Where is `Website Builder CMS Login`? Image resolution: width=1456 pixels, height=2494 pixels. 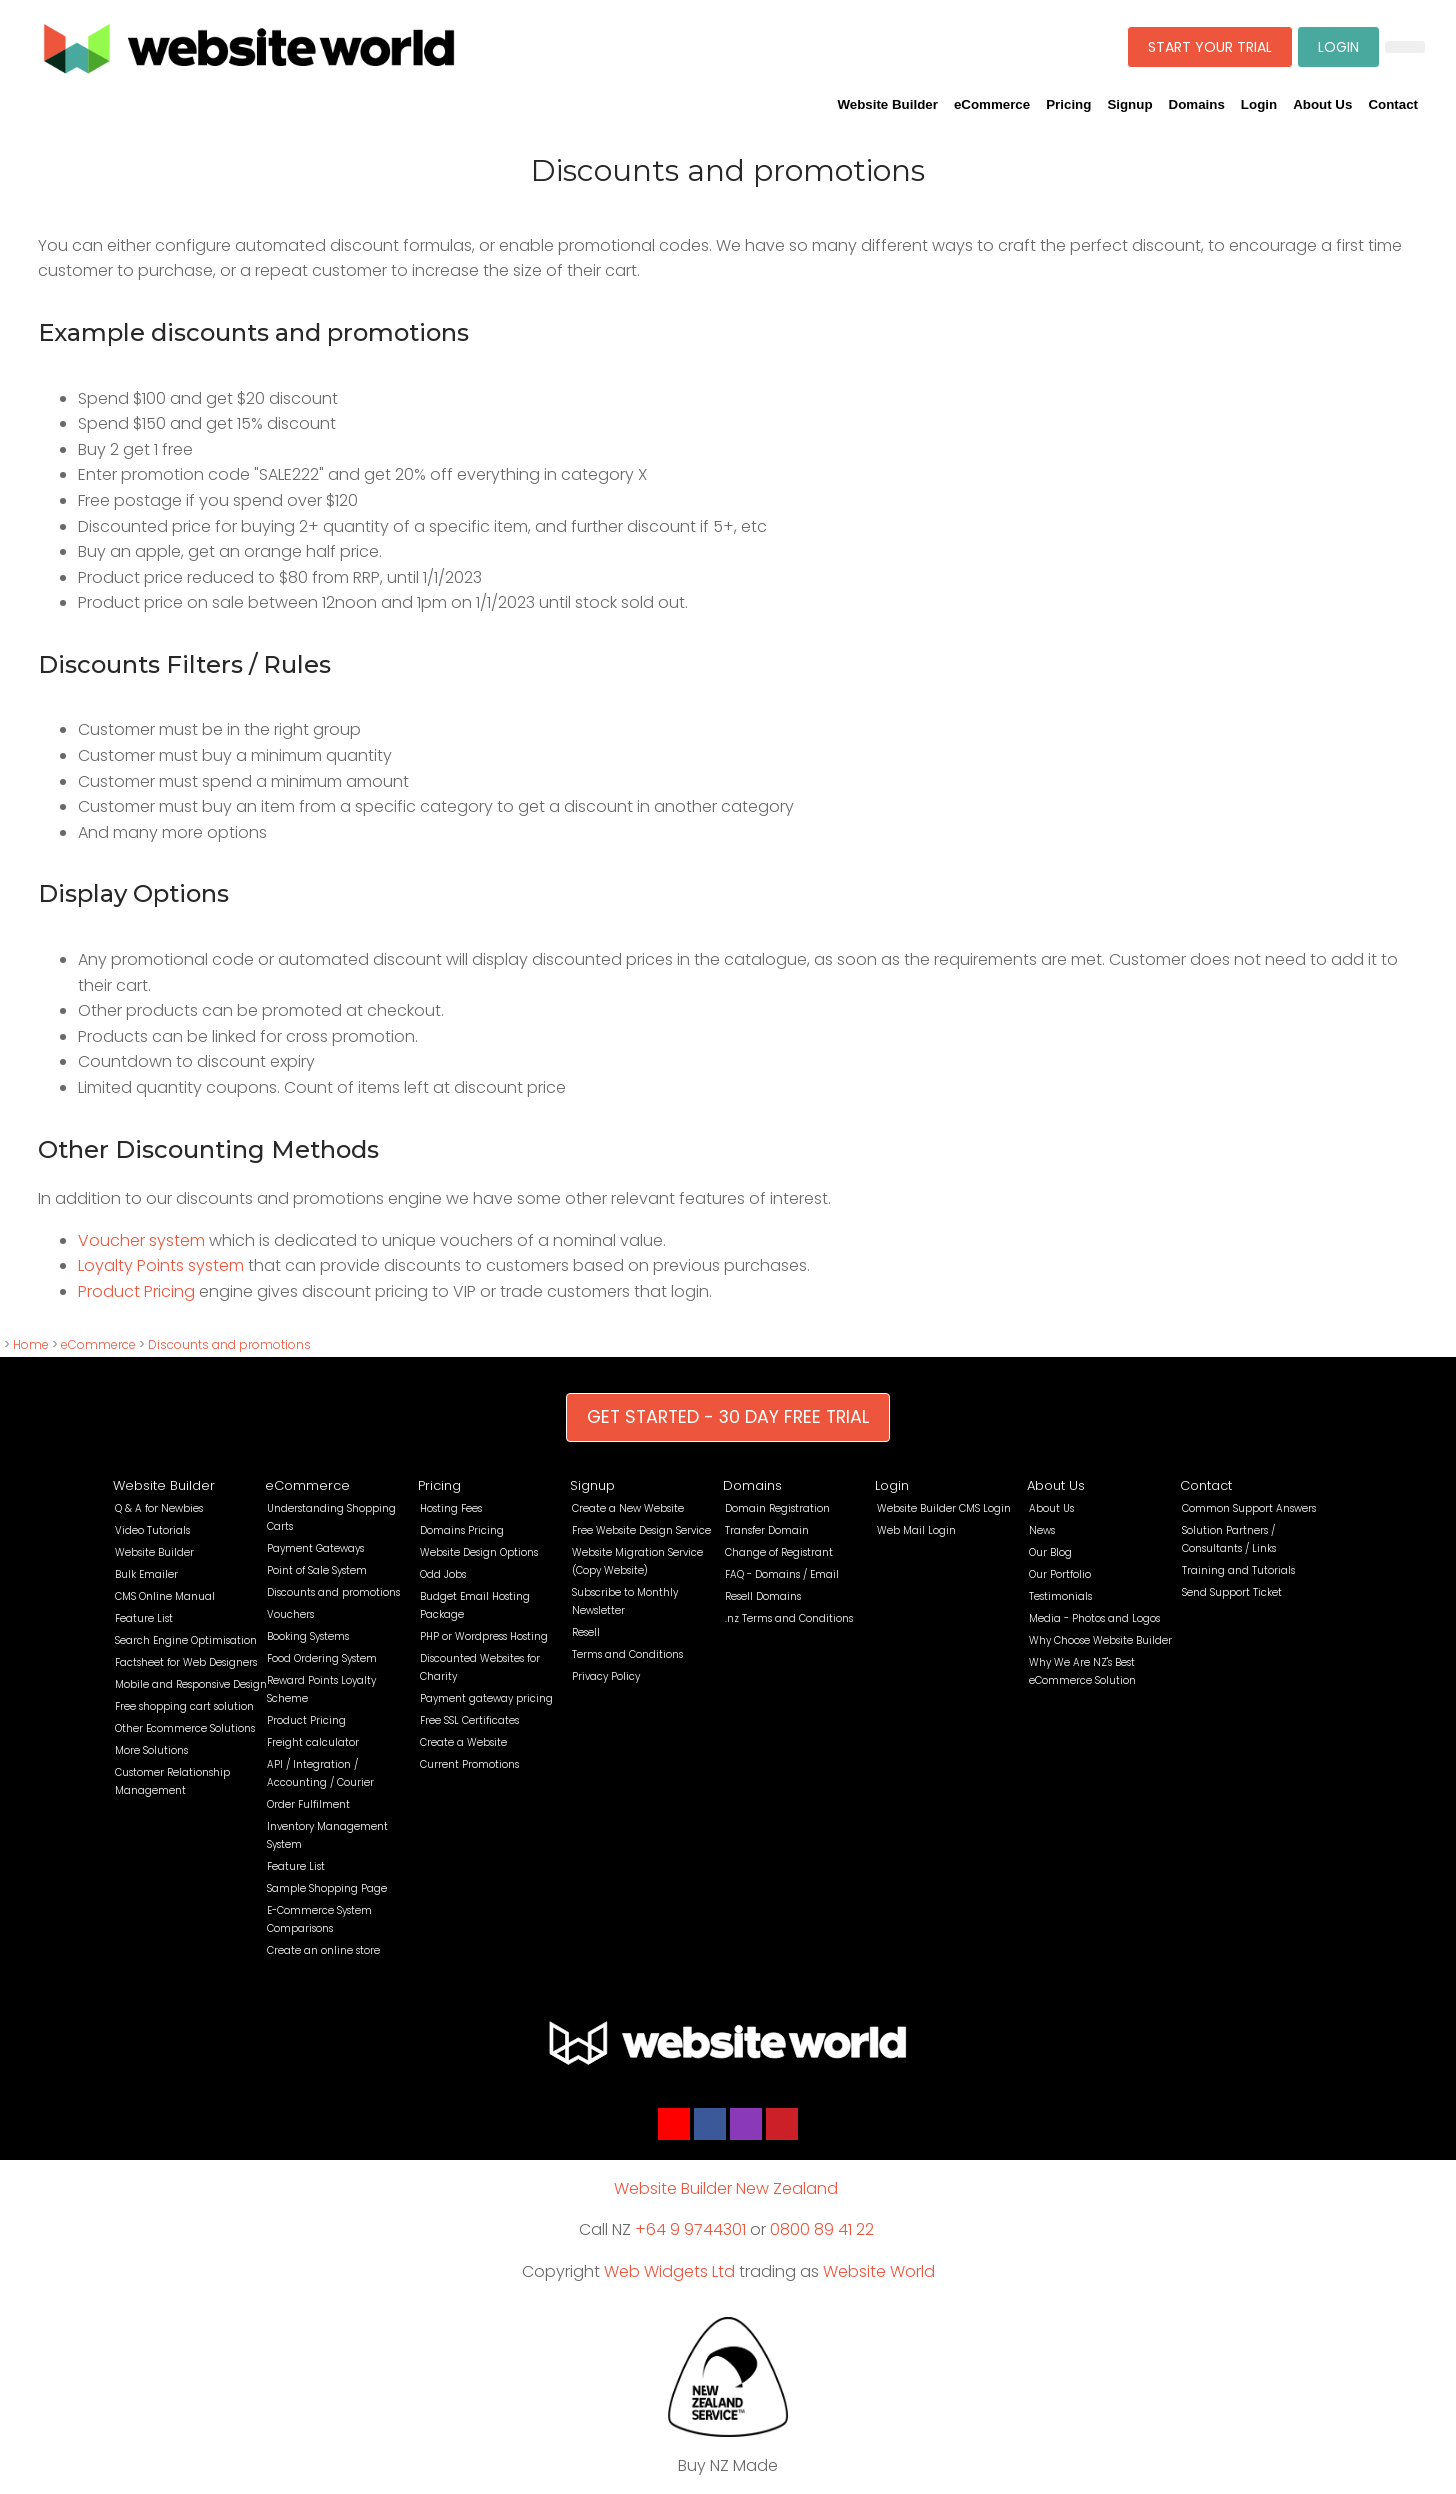
Website Builder CMS Login is located at coordinates (944, 1508).